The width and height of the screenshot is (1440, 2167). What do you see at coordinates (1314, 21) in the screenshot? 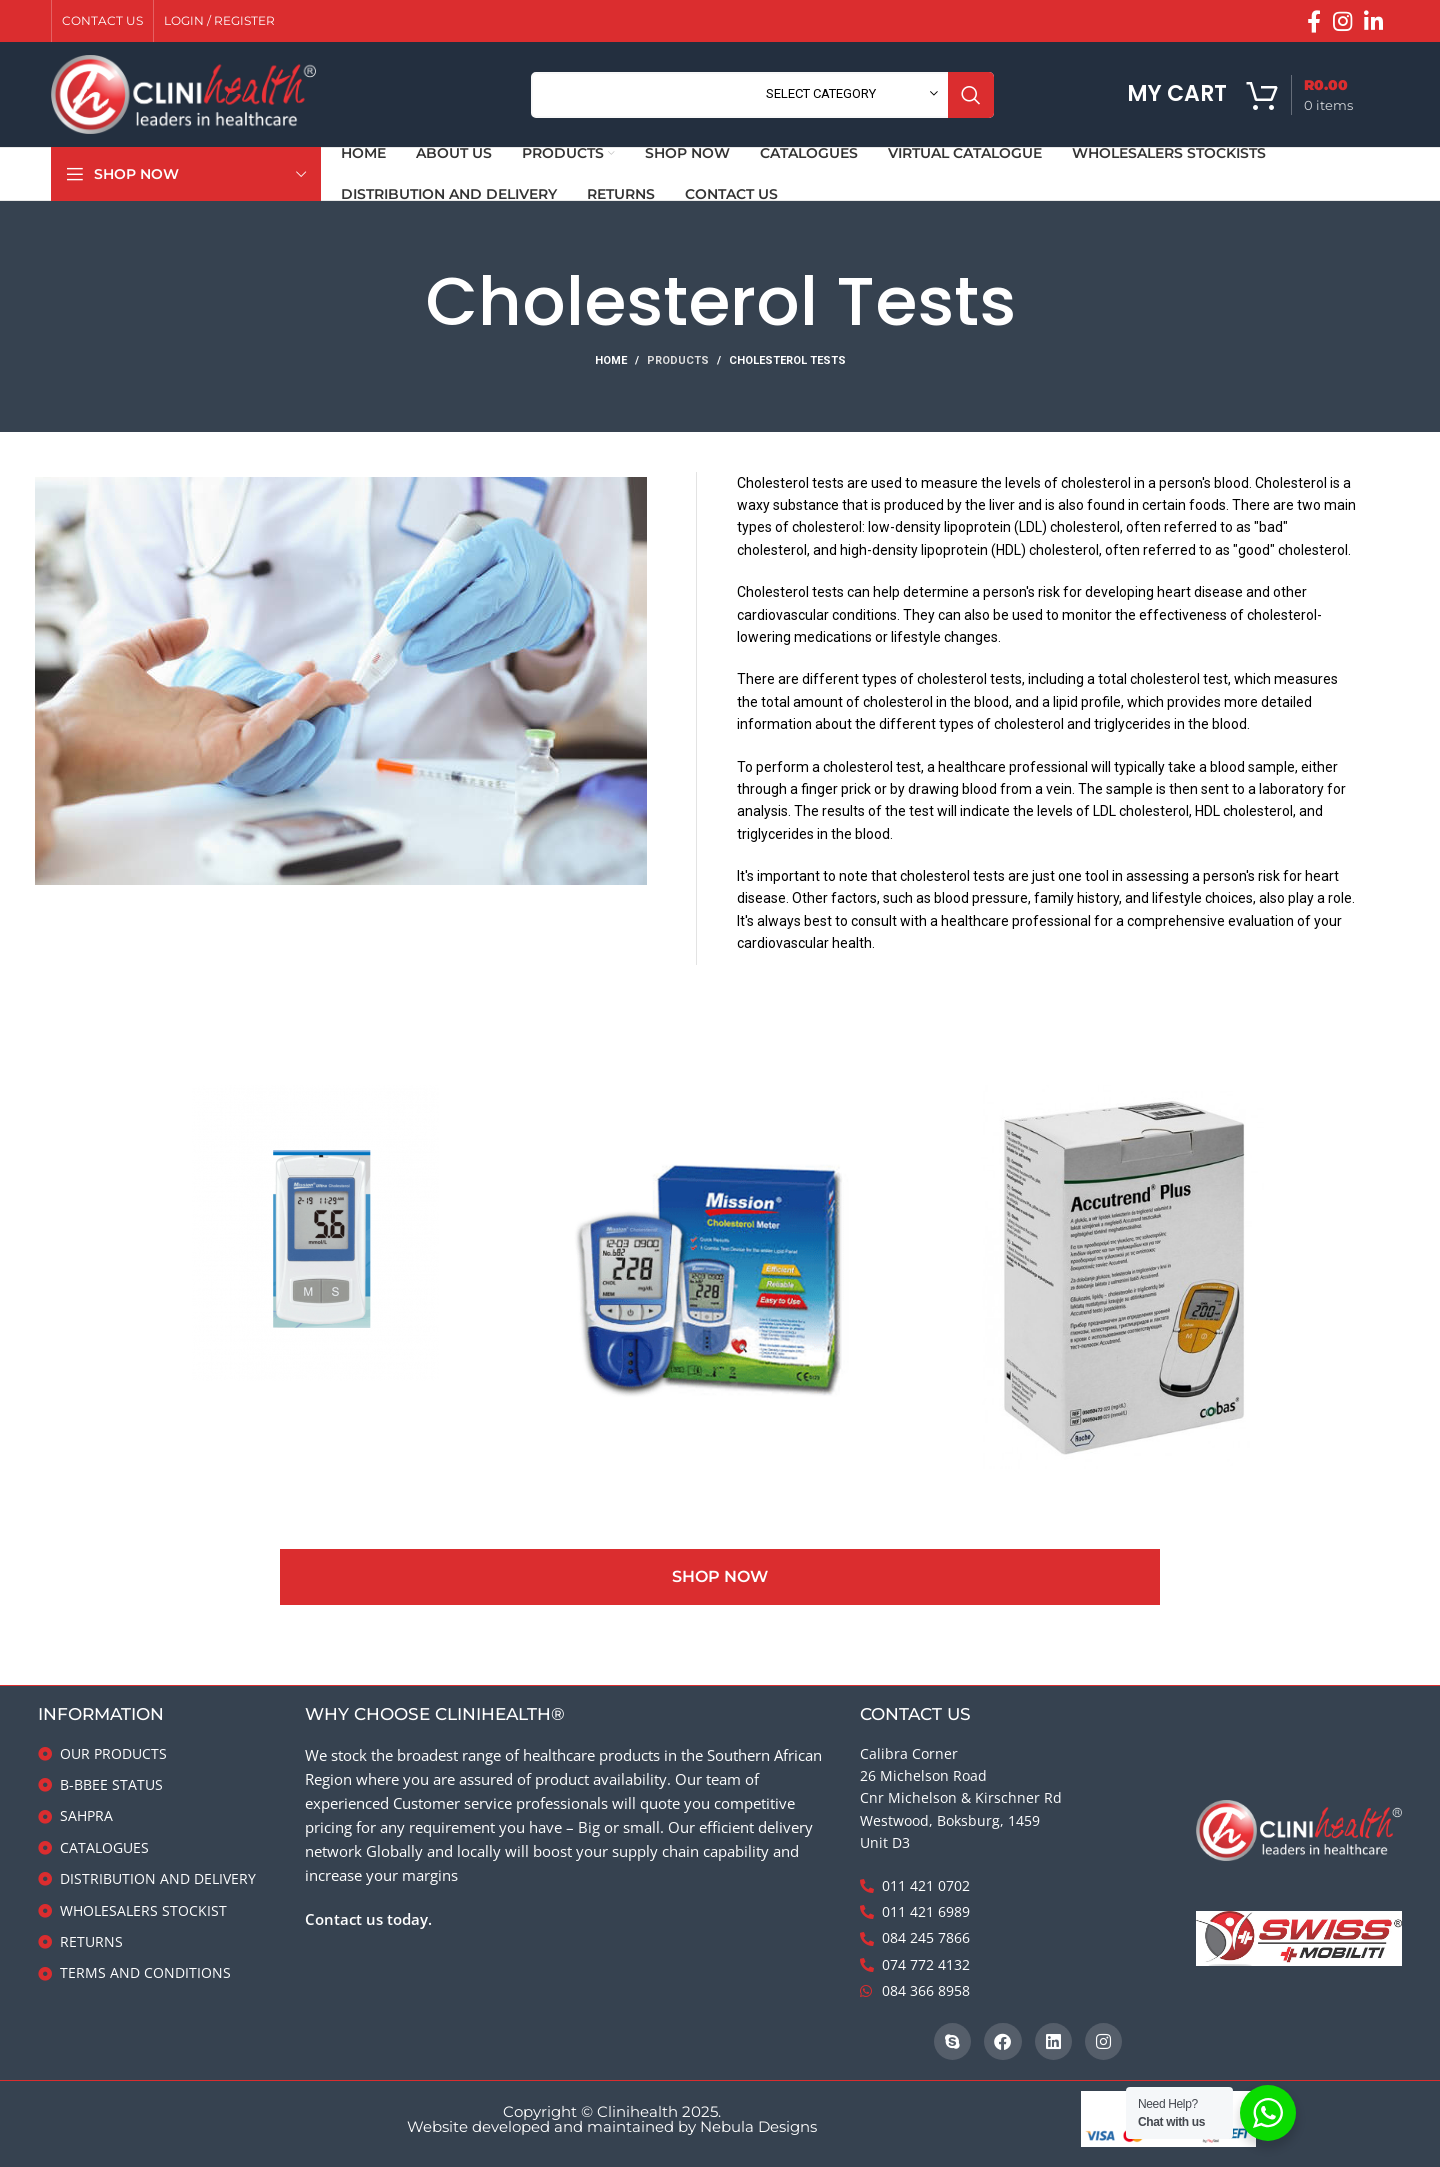
I see `[Facebook social link]` at bounding box center [1314, 21].